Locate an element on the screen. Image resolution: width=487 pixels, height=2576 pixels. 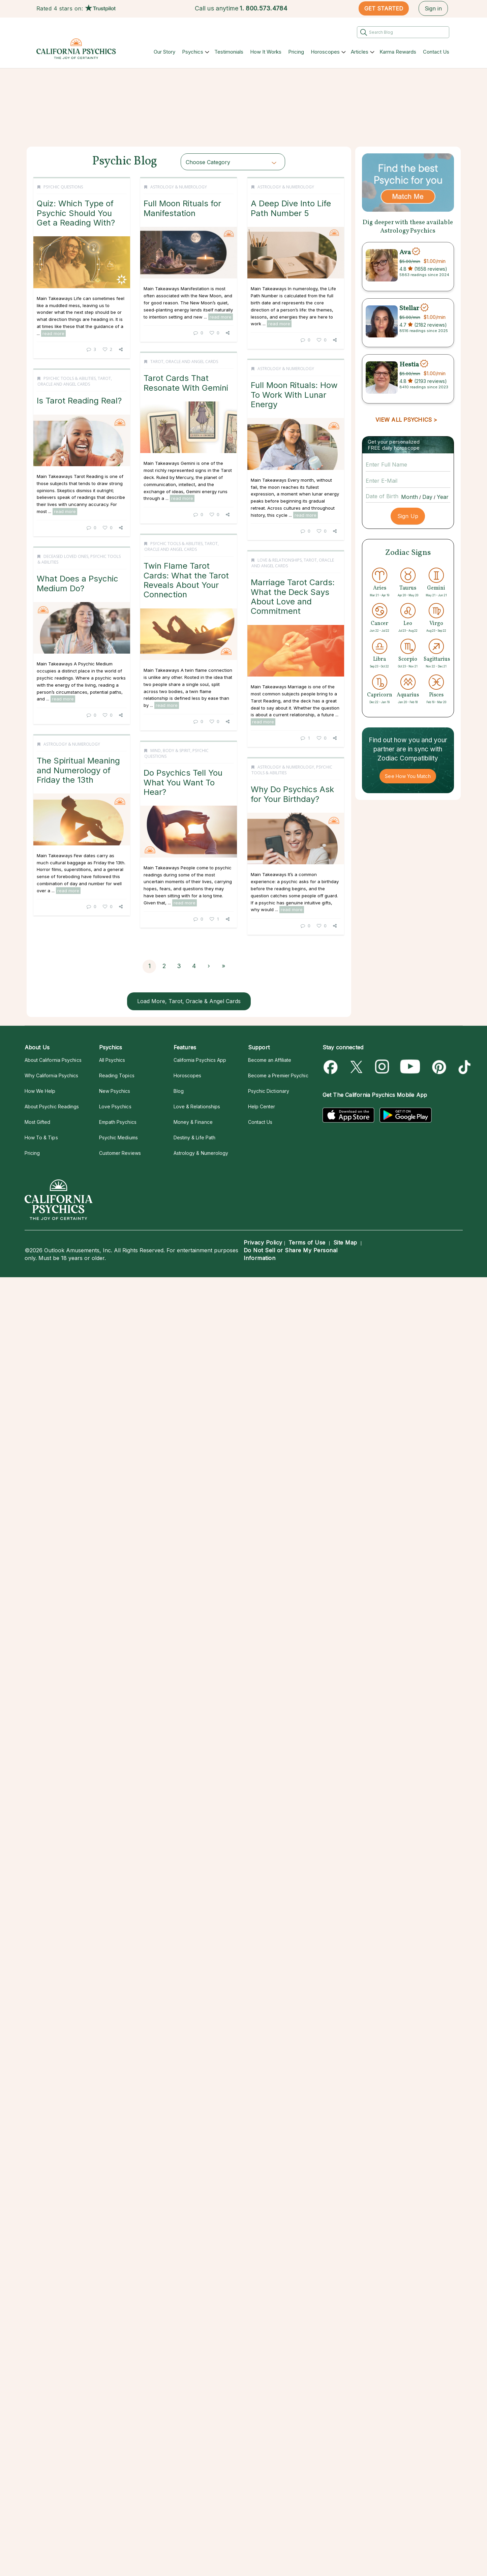
Psychic Mediums is located at coordinates (118, 1137).